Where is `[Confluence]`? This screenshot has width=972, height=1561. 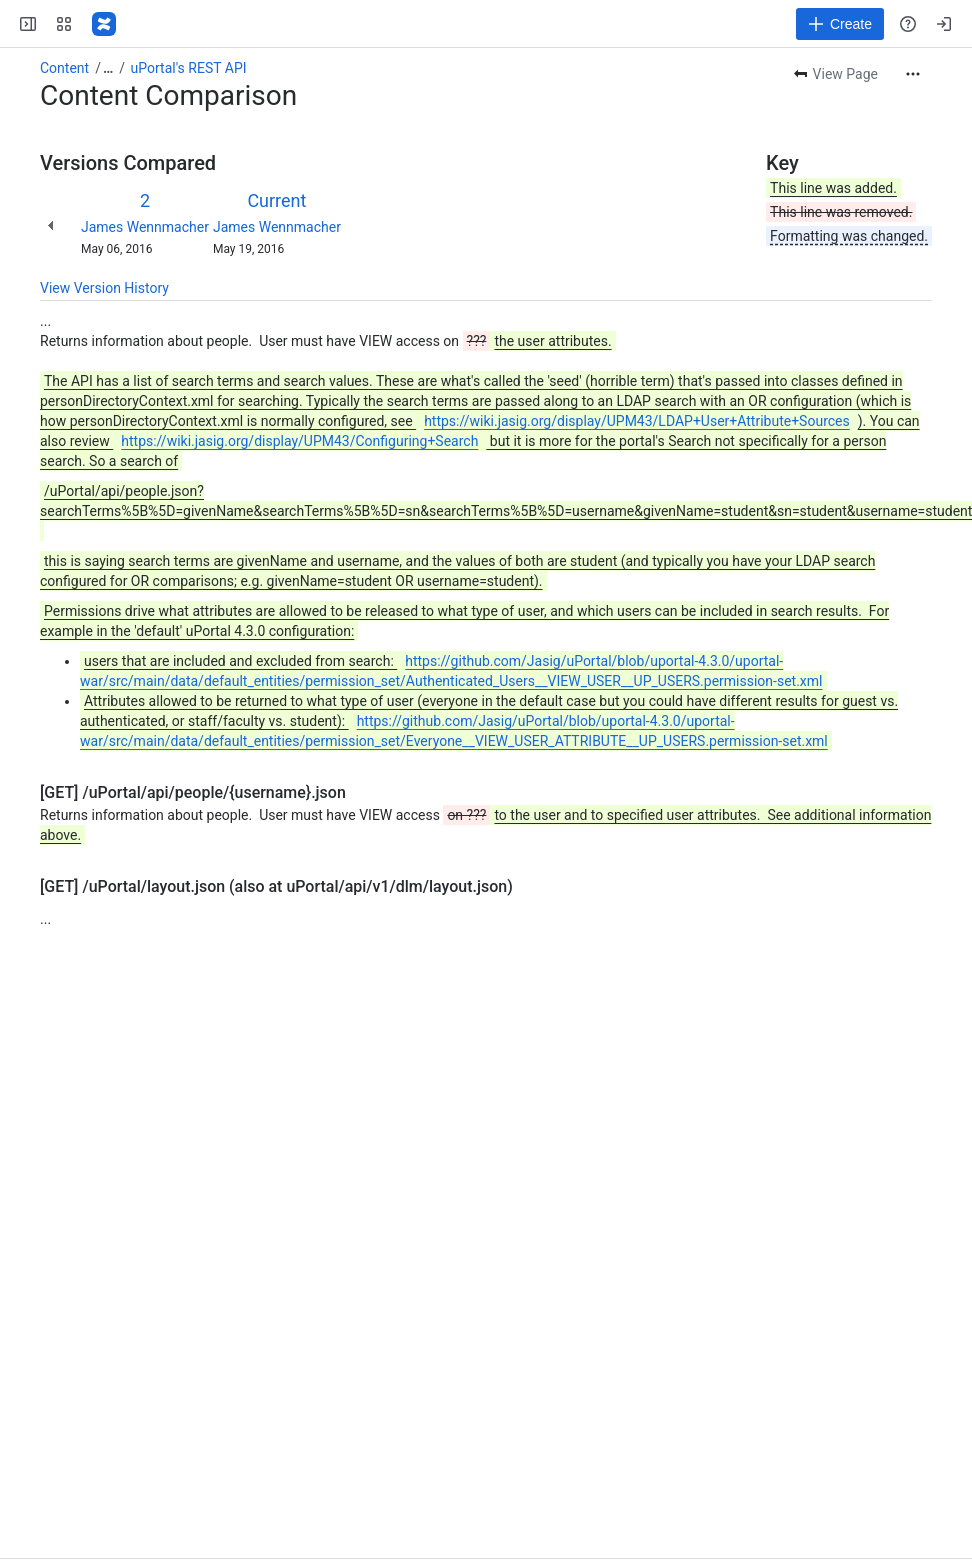
[Confluence] is located at coordinates (104, 24).